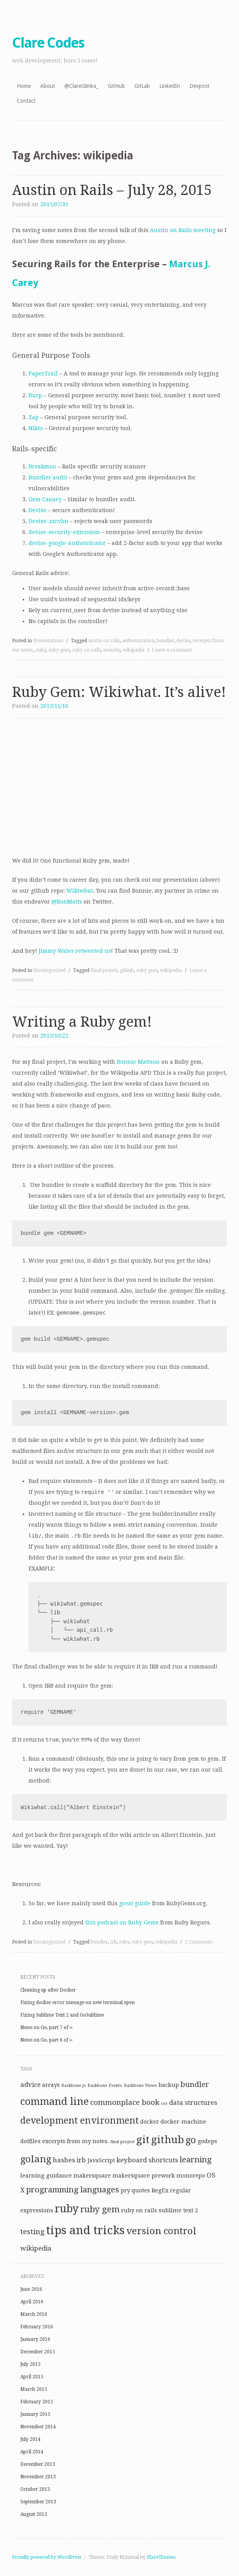 The height and width of the screenshot is (2576, 239). What do you see at coordinates (33, 2514) in the screenshot?
I see `August 2013` at bounding box center [33, 2514].